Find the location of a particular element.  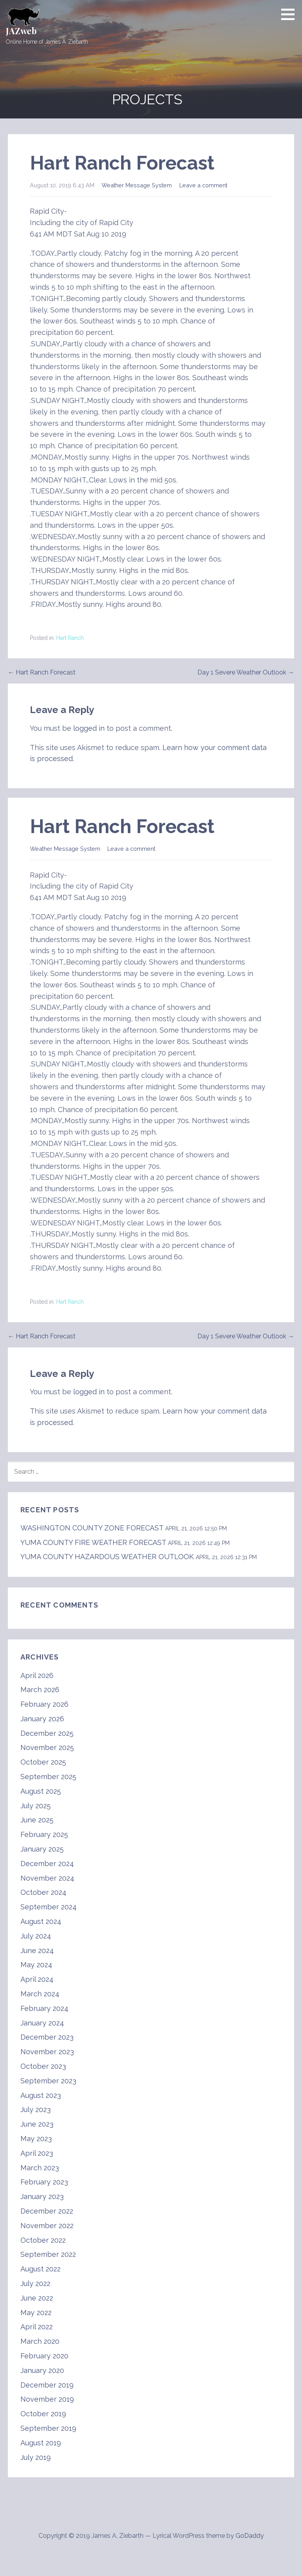

August 2019 is located at coordinates (40, 2443).